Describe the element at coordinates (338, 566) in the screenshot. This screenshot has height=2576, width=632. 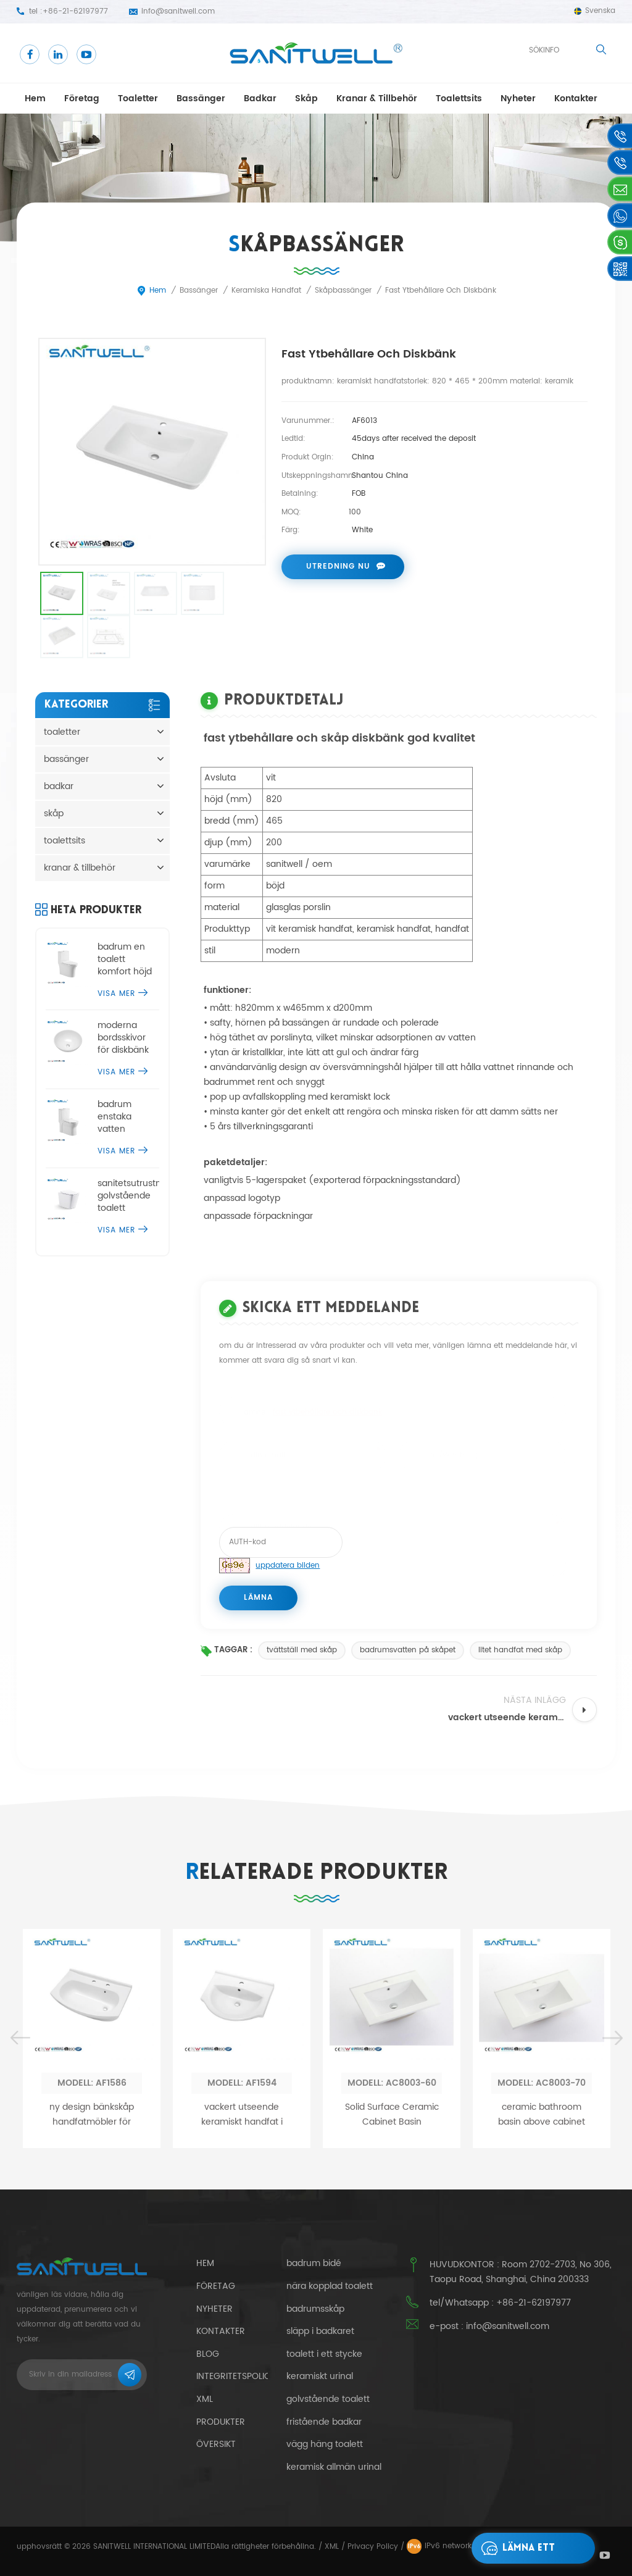
I see `utredning nu` at that location.